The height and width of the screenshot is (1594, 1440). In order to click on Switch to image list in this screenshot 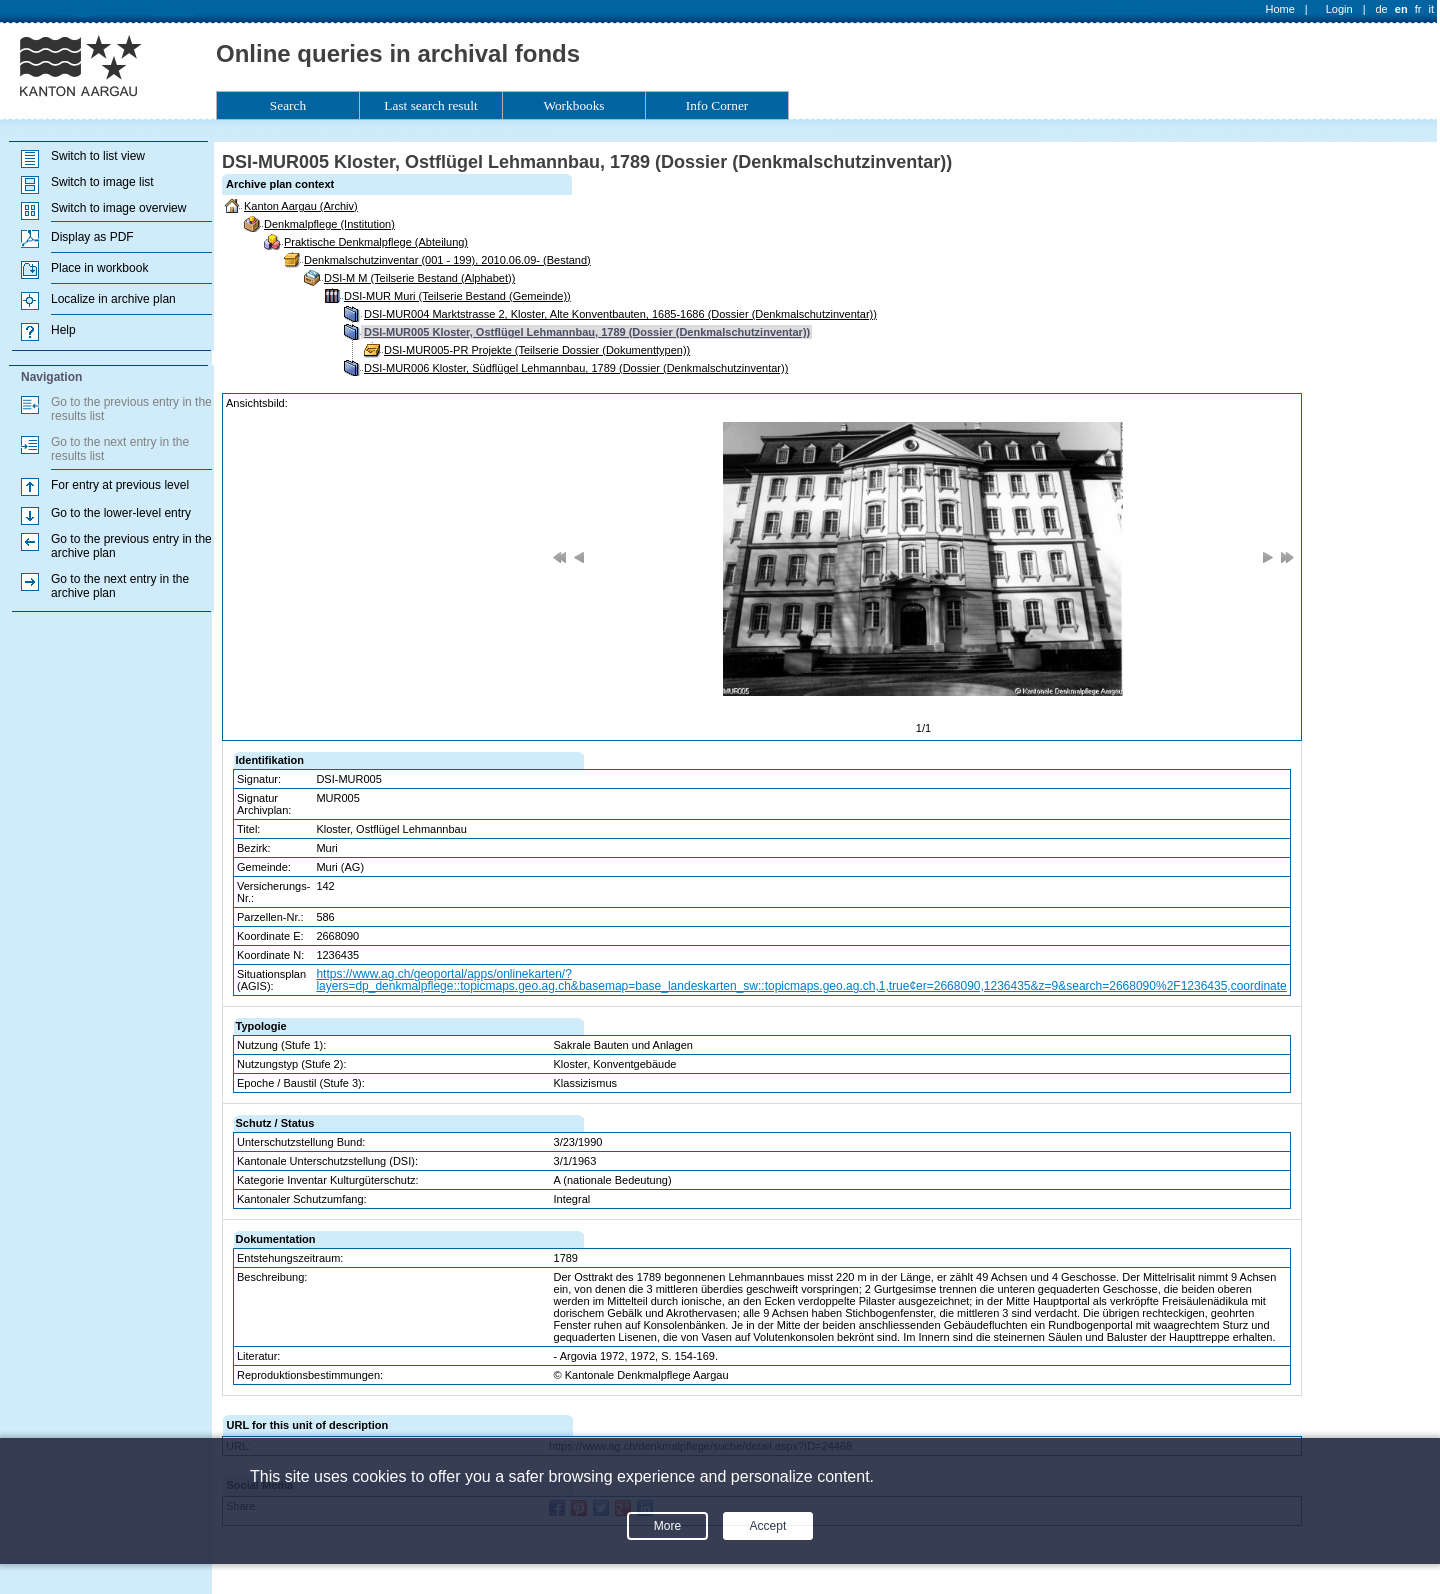, I will do `click(102, 182)`.